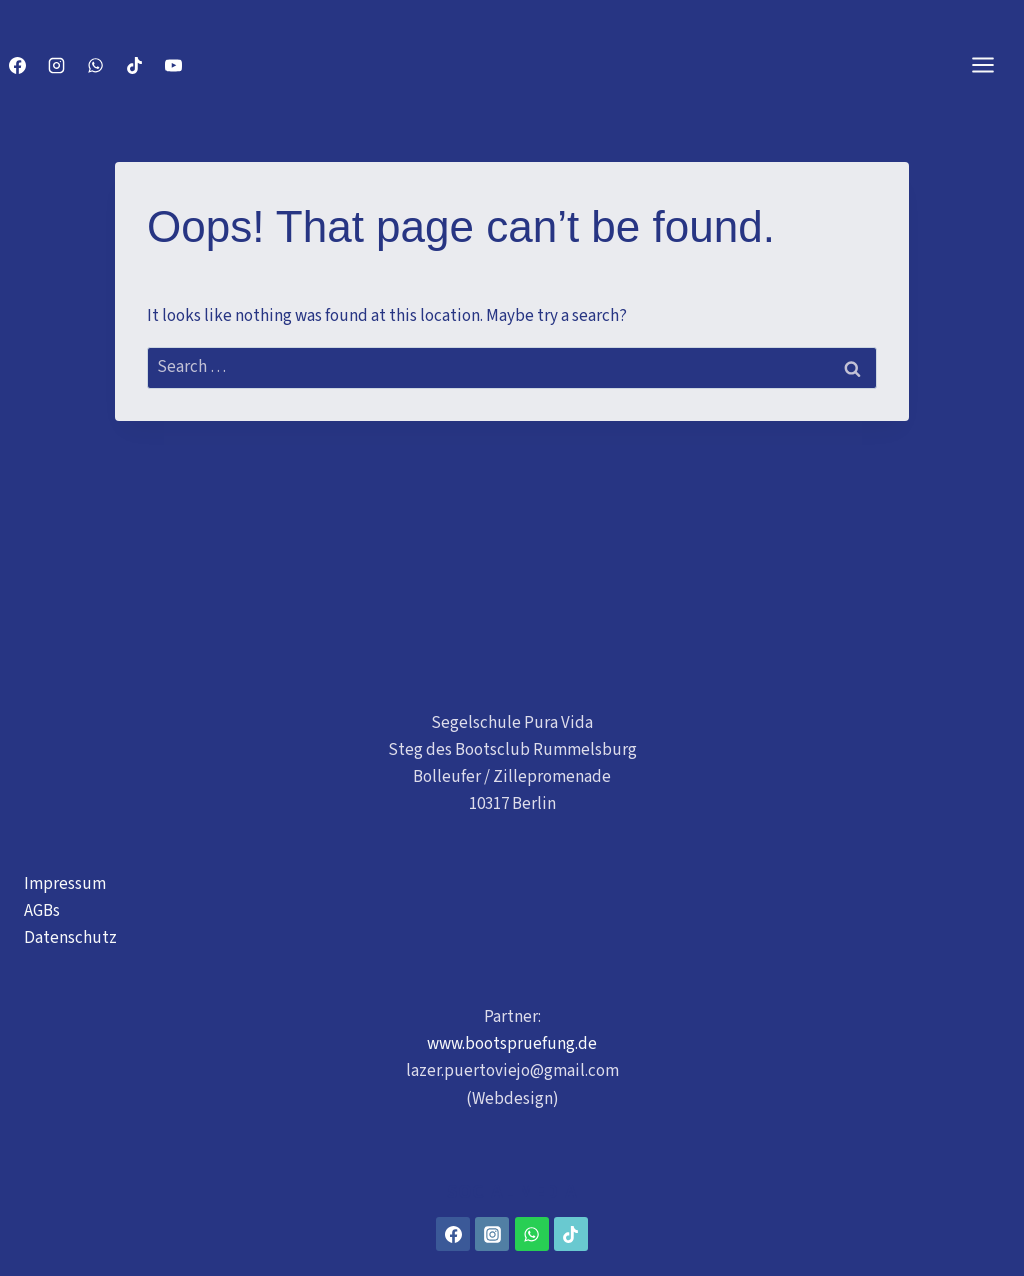  I want to click on [WhatsApp], so click(95, 65).